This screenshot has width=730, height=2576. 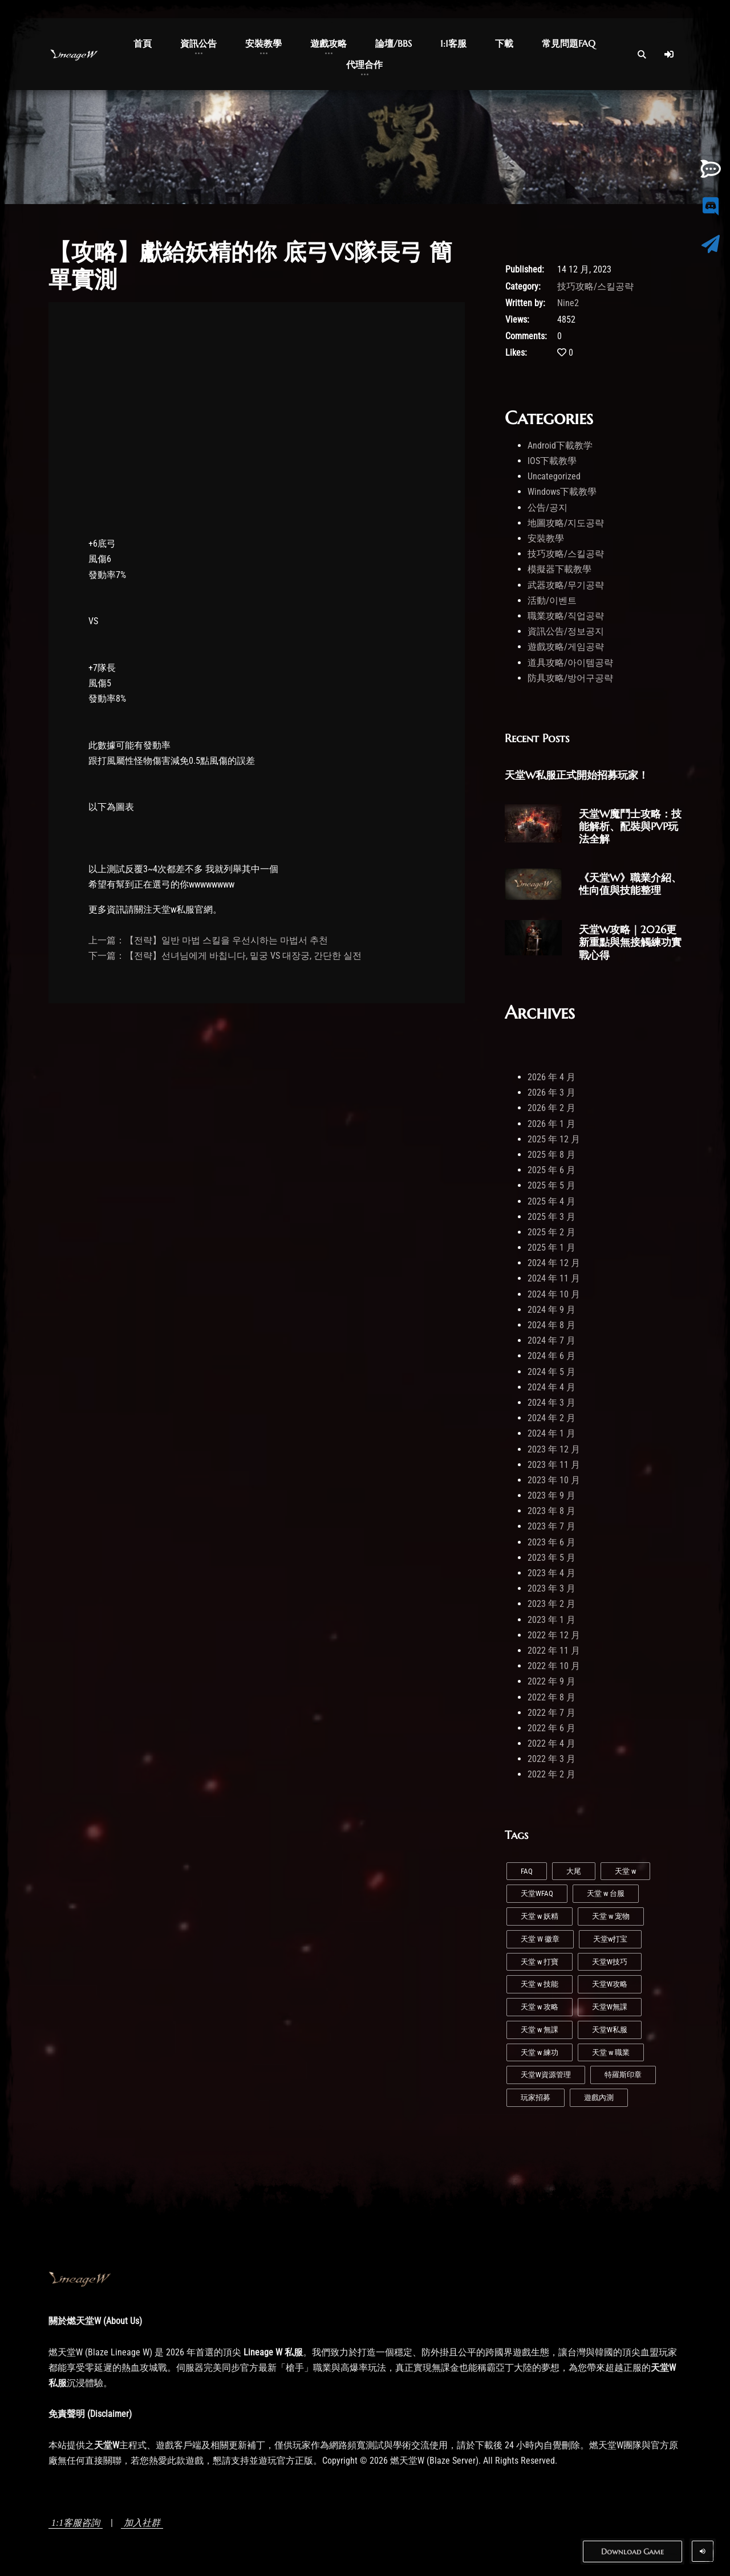 What do you see at coordinates (566, 646) in the screenshot?
I see `遊戲攻略/게임공략` at bounding box center [566, 646].